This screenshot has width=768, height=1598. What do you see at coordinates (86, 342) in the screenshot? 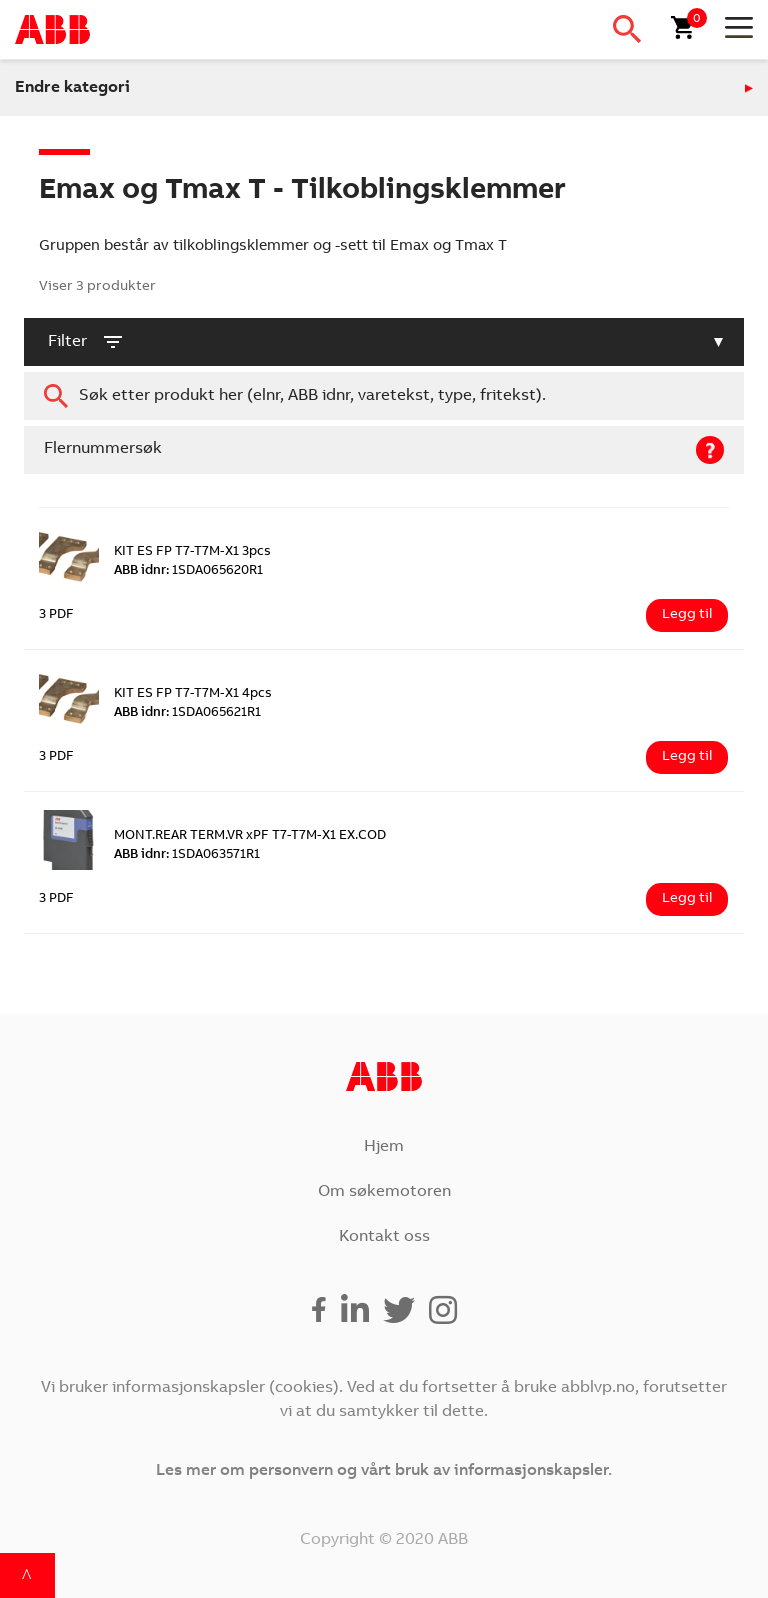
I see `filter [button]` at bounding box center [86, 342].